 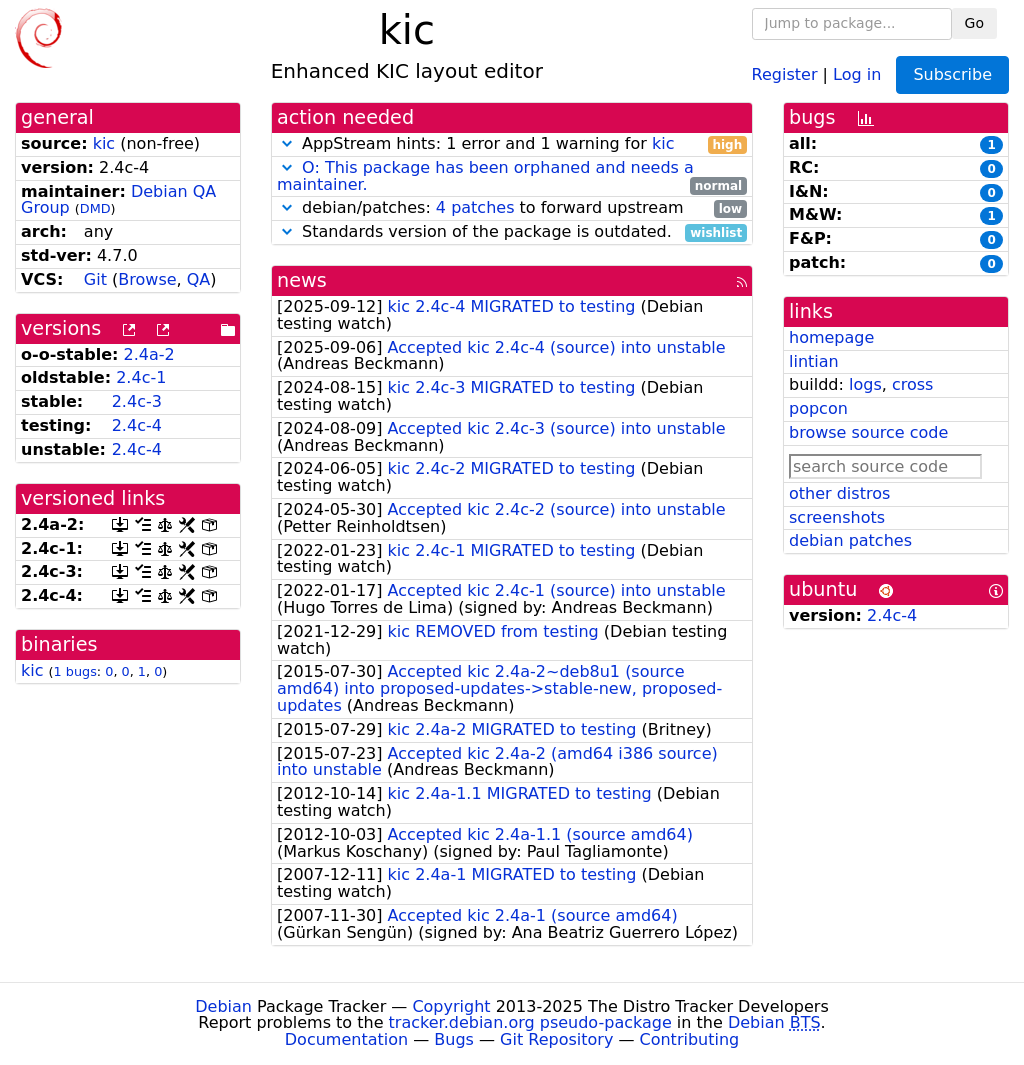 I want to click on 2.4c-3, so click(x=137, y=401).